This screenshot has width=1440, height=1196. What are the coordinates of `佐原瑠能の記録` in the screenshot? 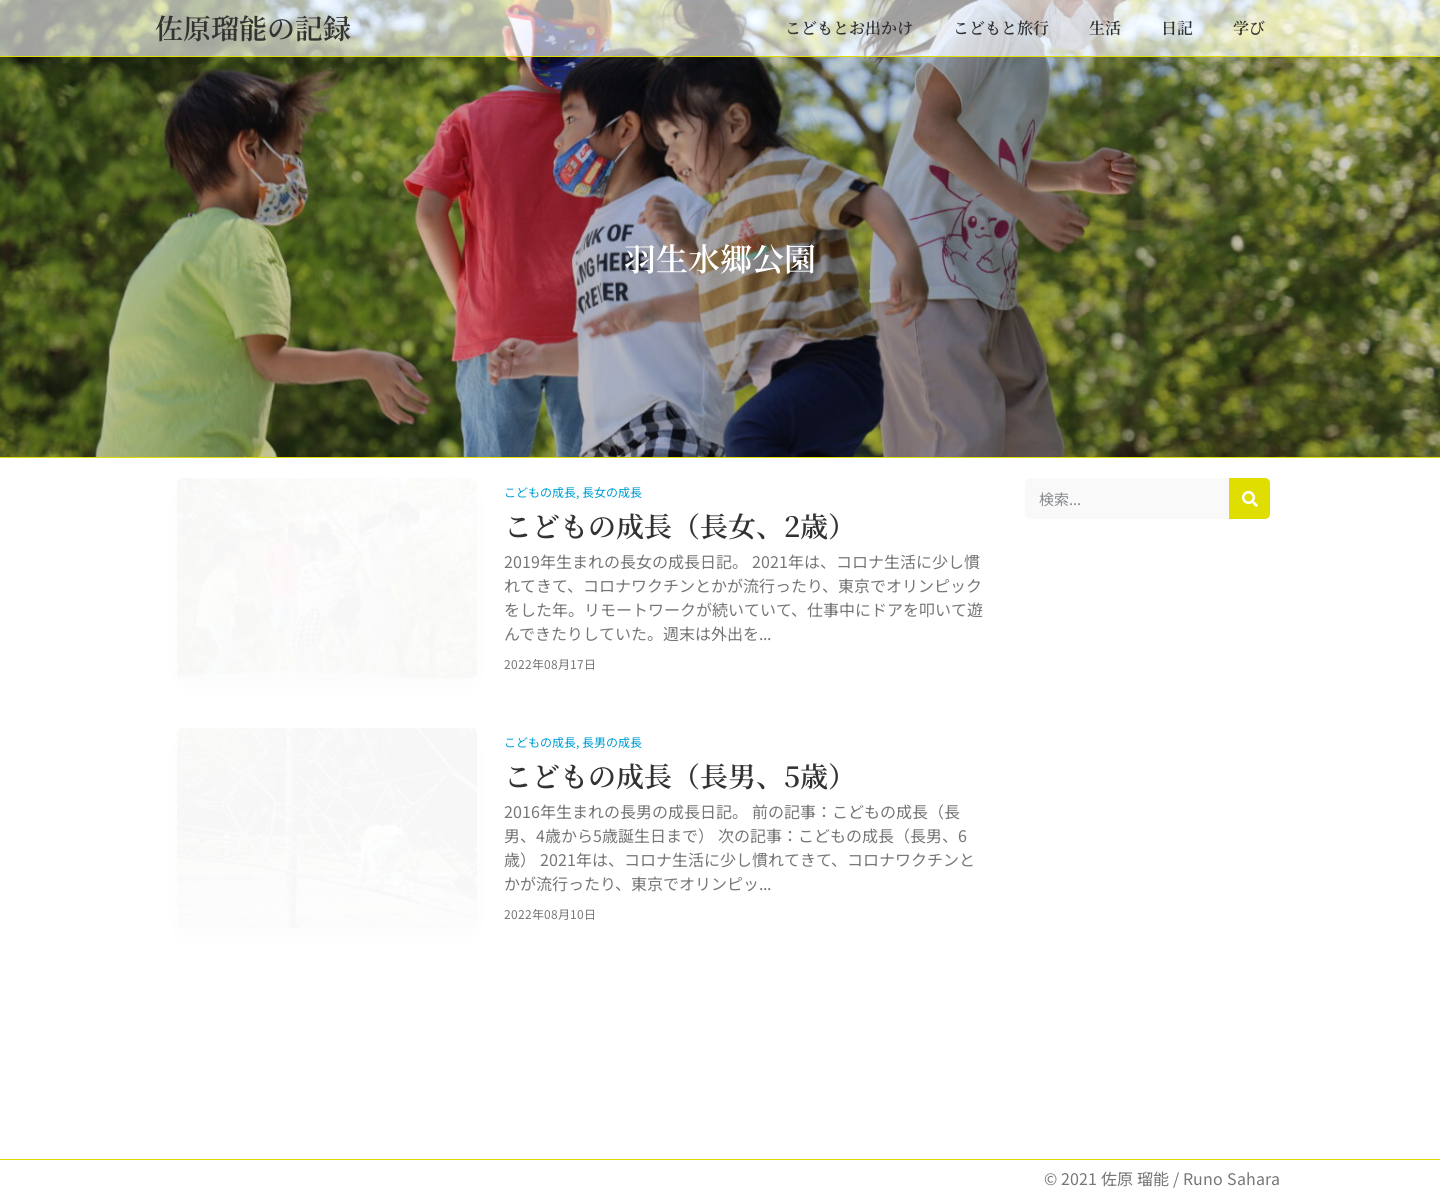 It's located at (253, 27).